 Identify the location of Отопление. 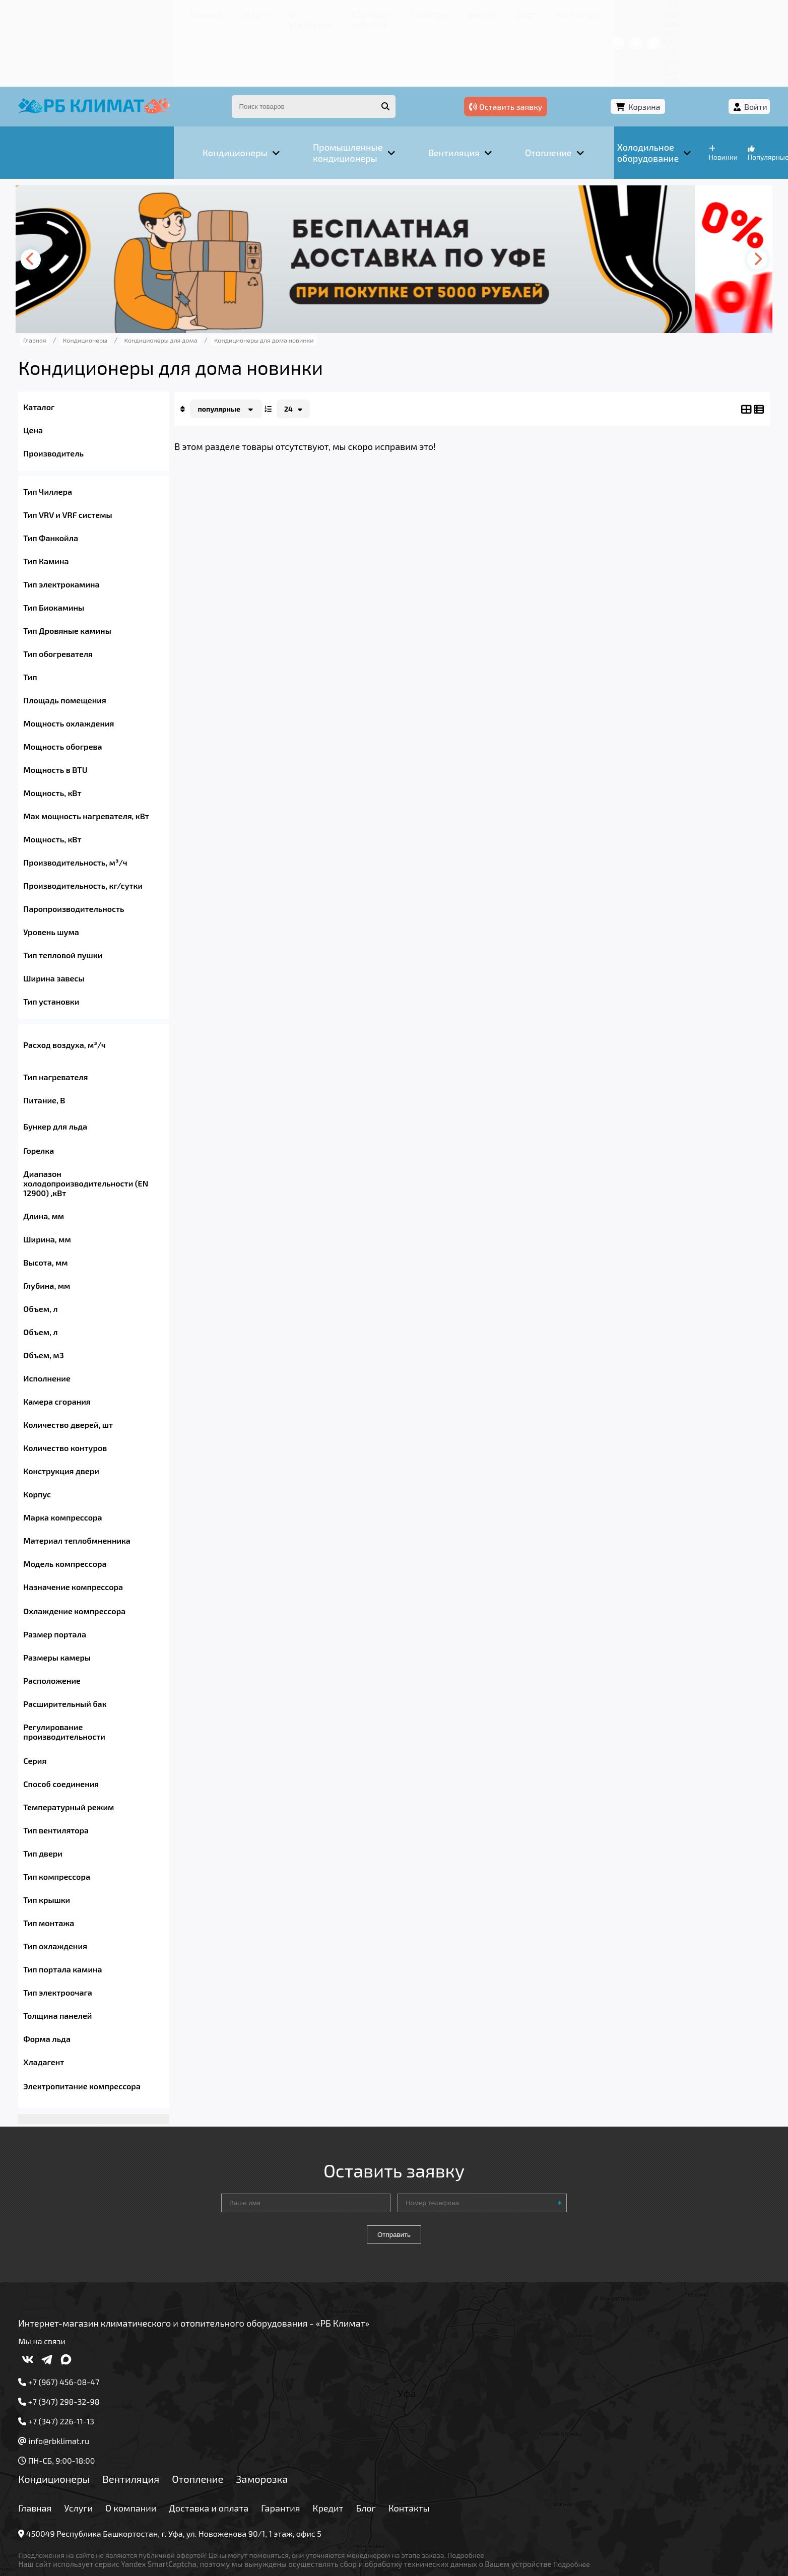
(215, 2432).